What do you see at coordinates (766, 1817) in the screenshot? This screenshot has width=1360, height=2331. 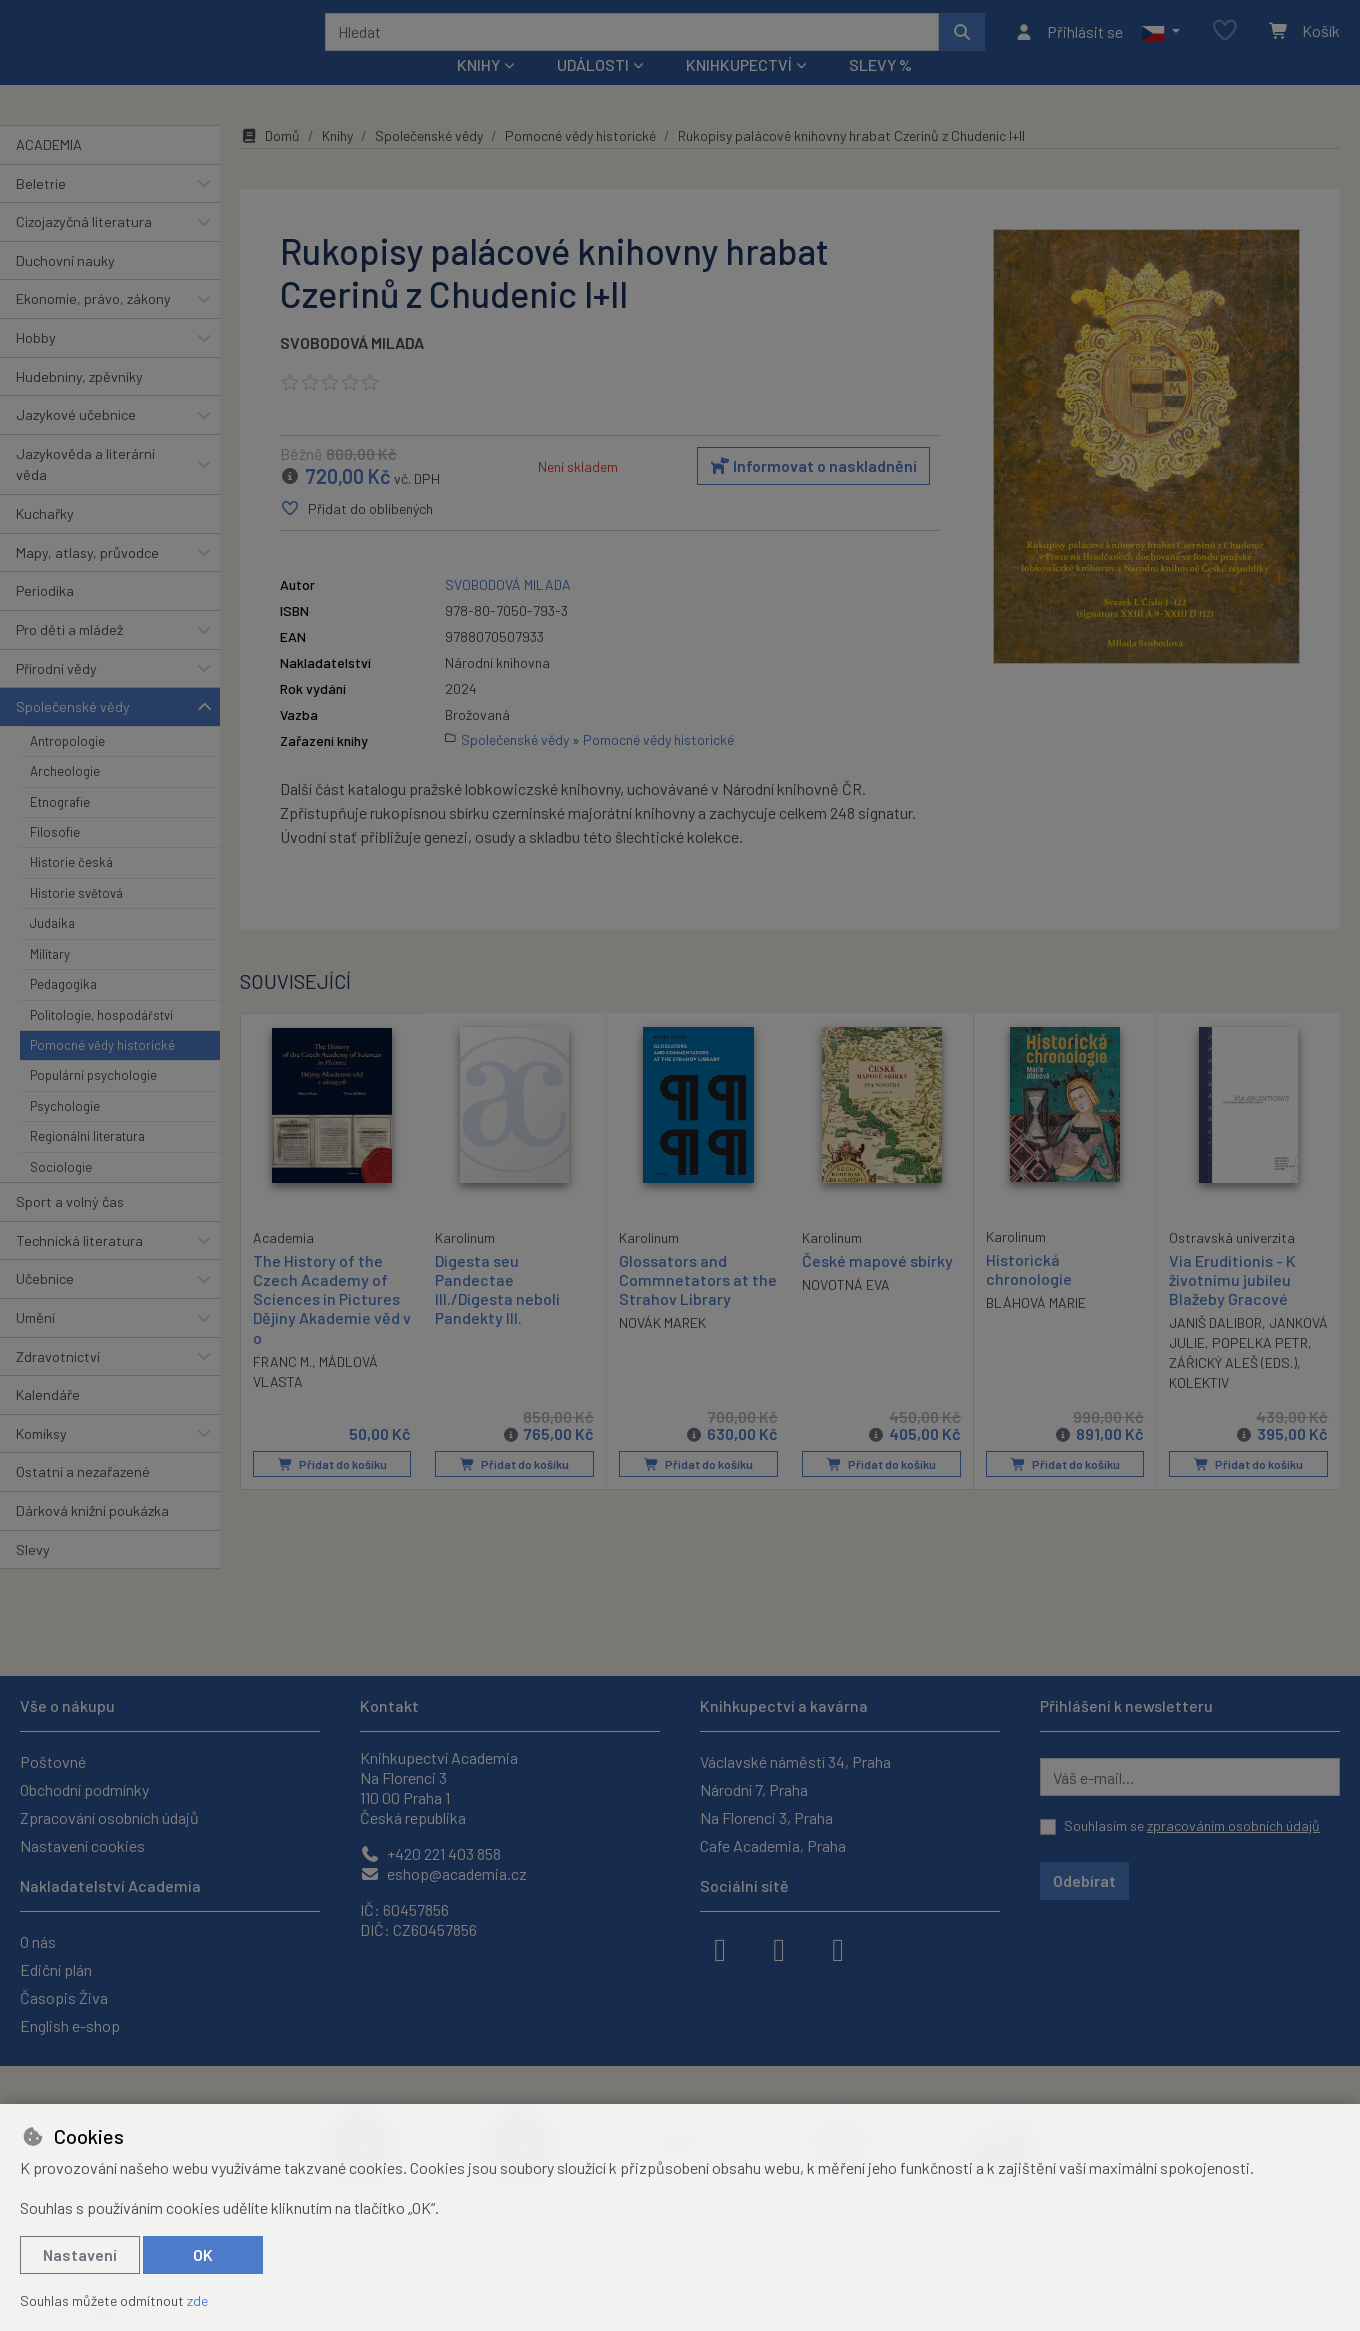 I see `Na Florenci 3, Praha` at bounding box center [766, 1817].